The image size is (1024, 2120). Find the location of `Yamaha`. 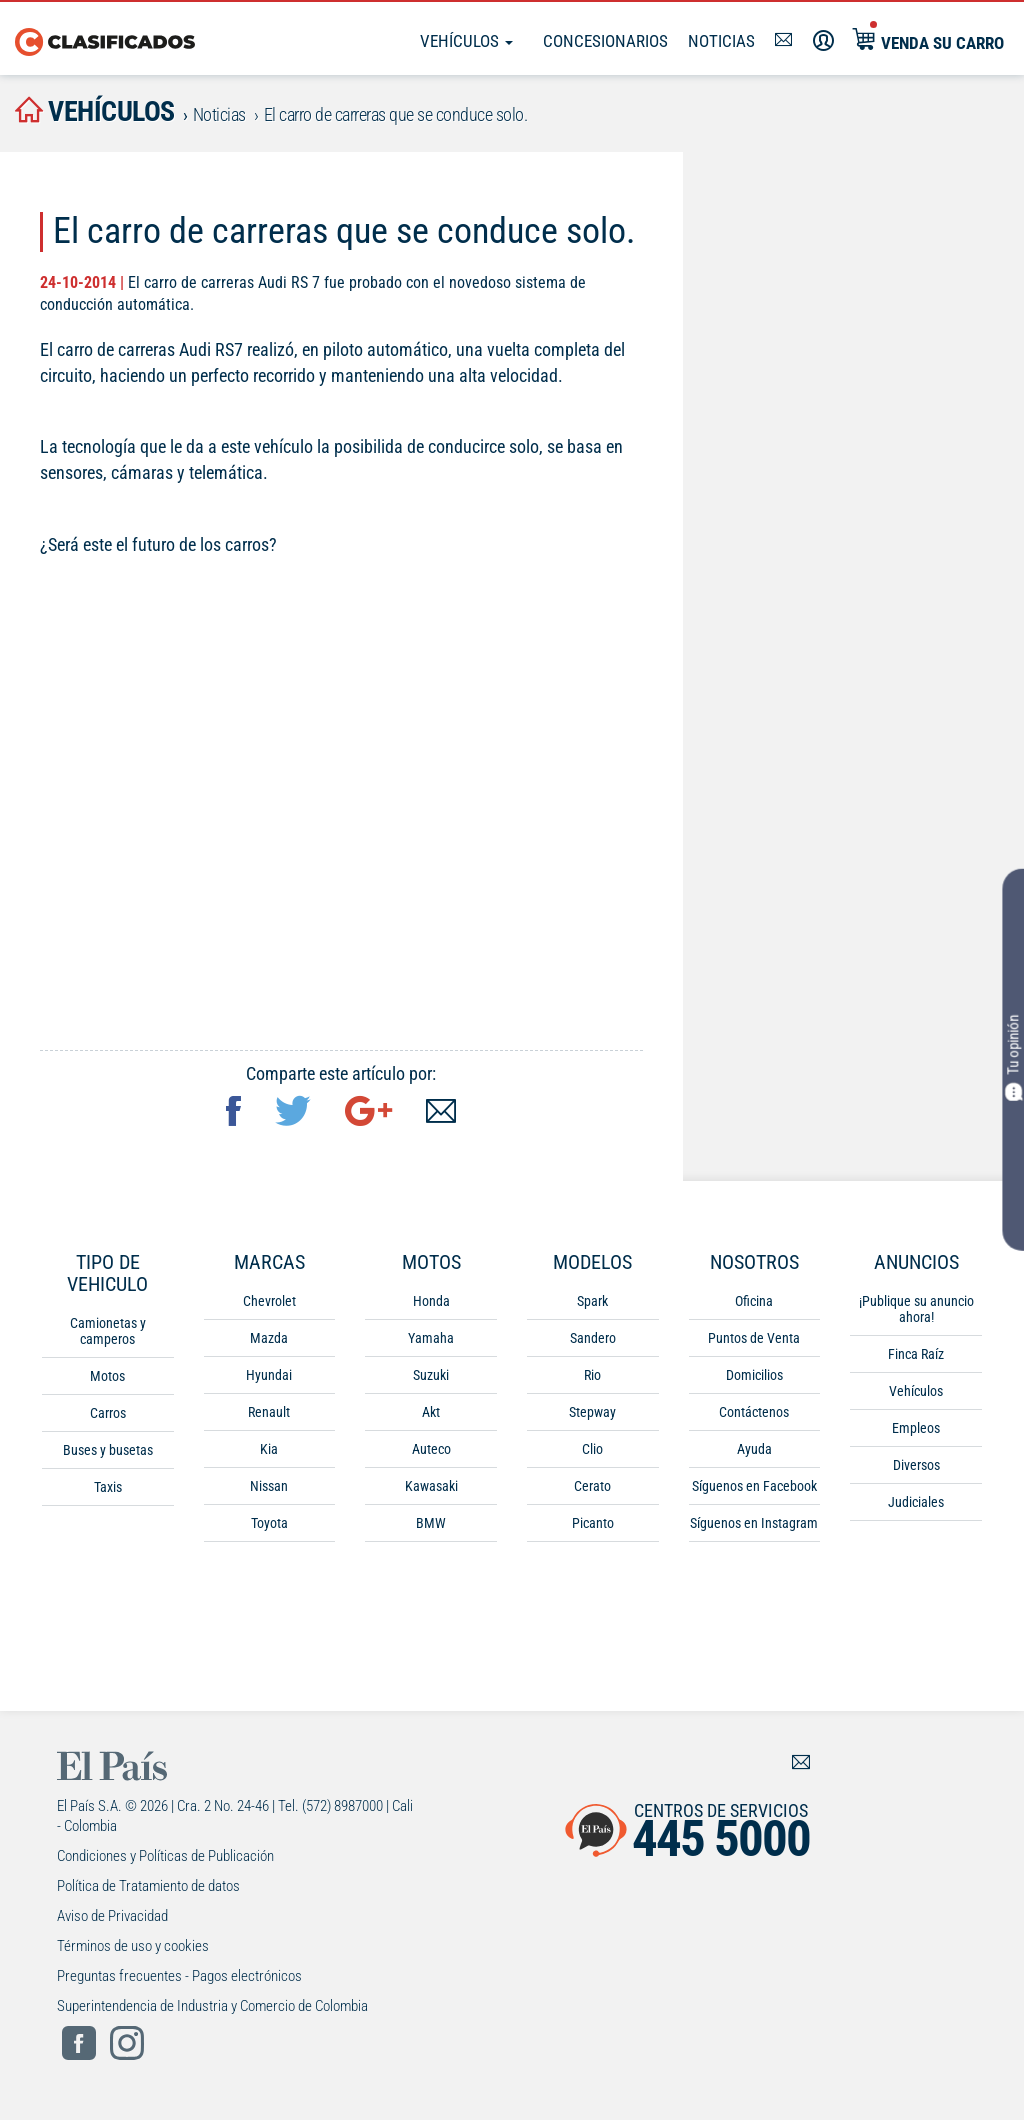

Yamaha is located at coordinates (431, 1338).